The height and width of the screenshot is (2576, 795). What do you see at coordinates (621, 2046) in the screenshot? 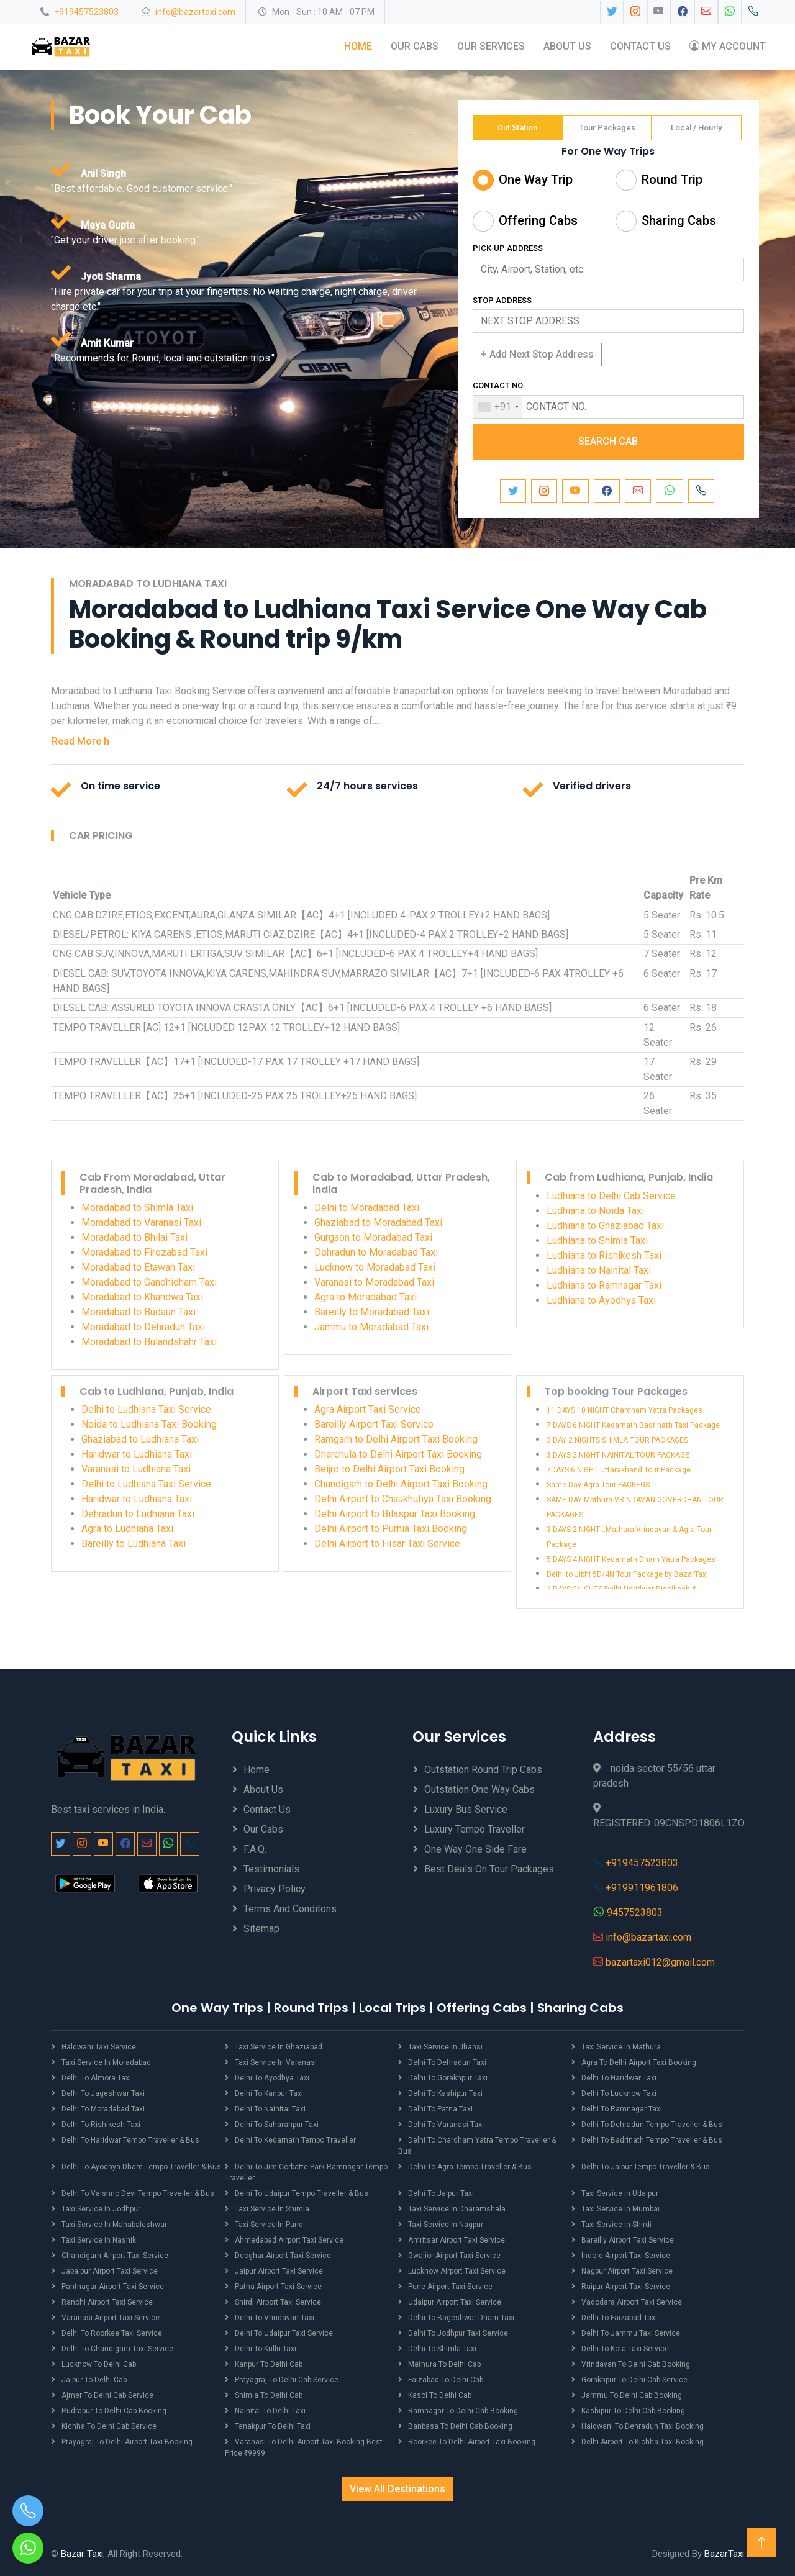
I see `Taxi Service in Mathura` at bounding box center [621, 2046].